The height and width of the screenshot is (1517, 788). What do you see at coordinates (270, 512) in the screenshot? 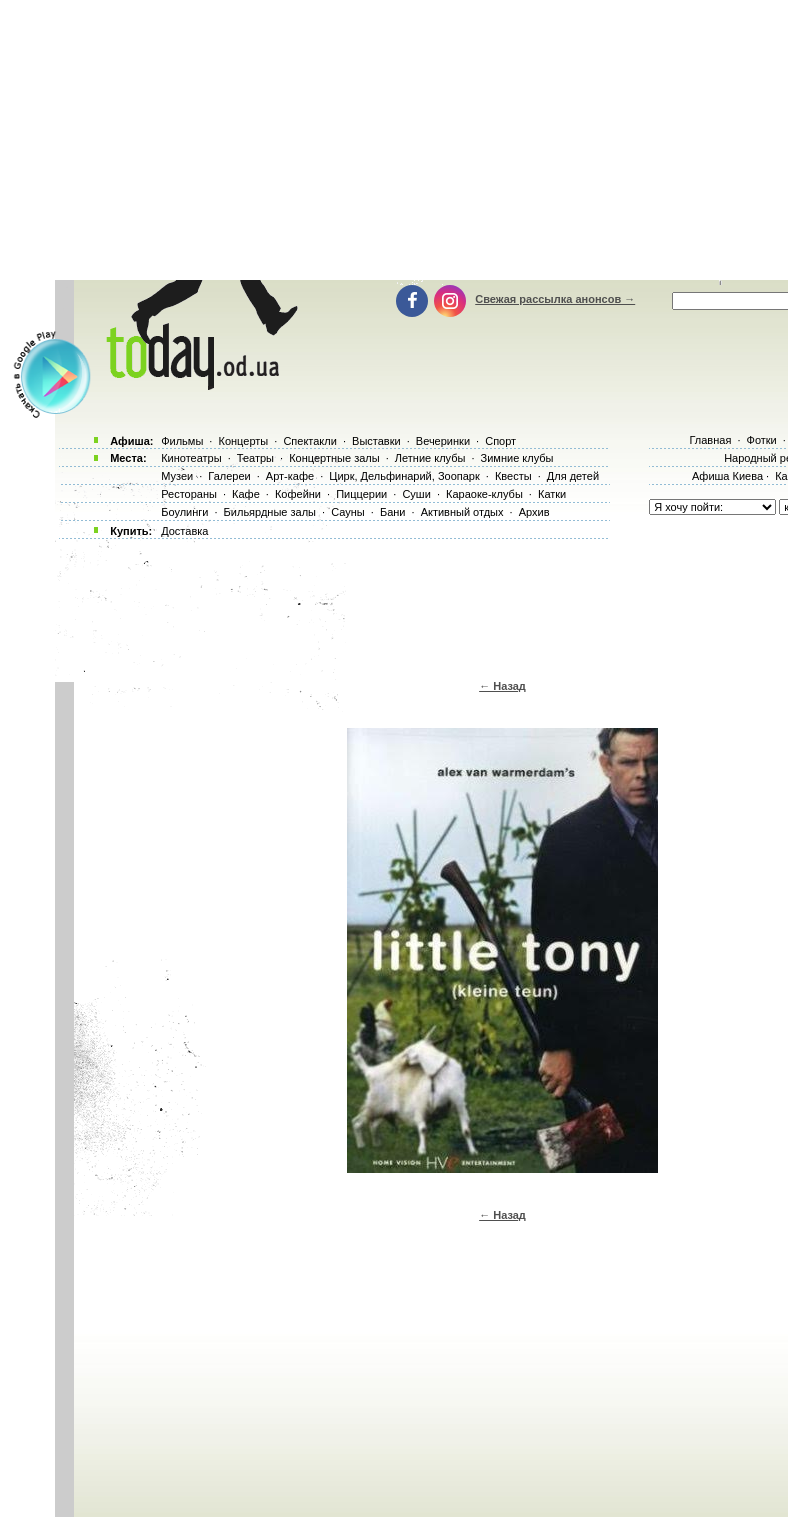
I see `Бильярдные залы` at bounding box center [270, 512].